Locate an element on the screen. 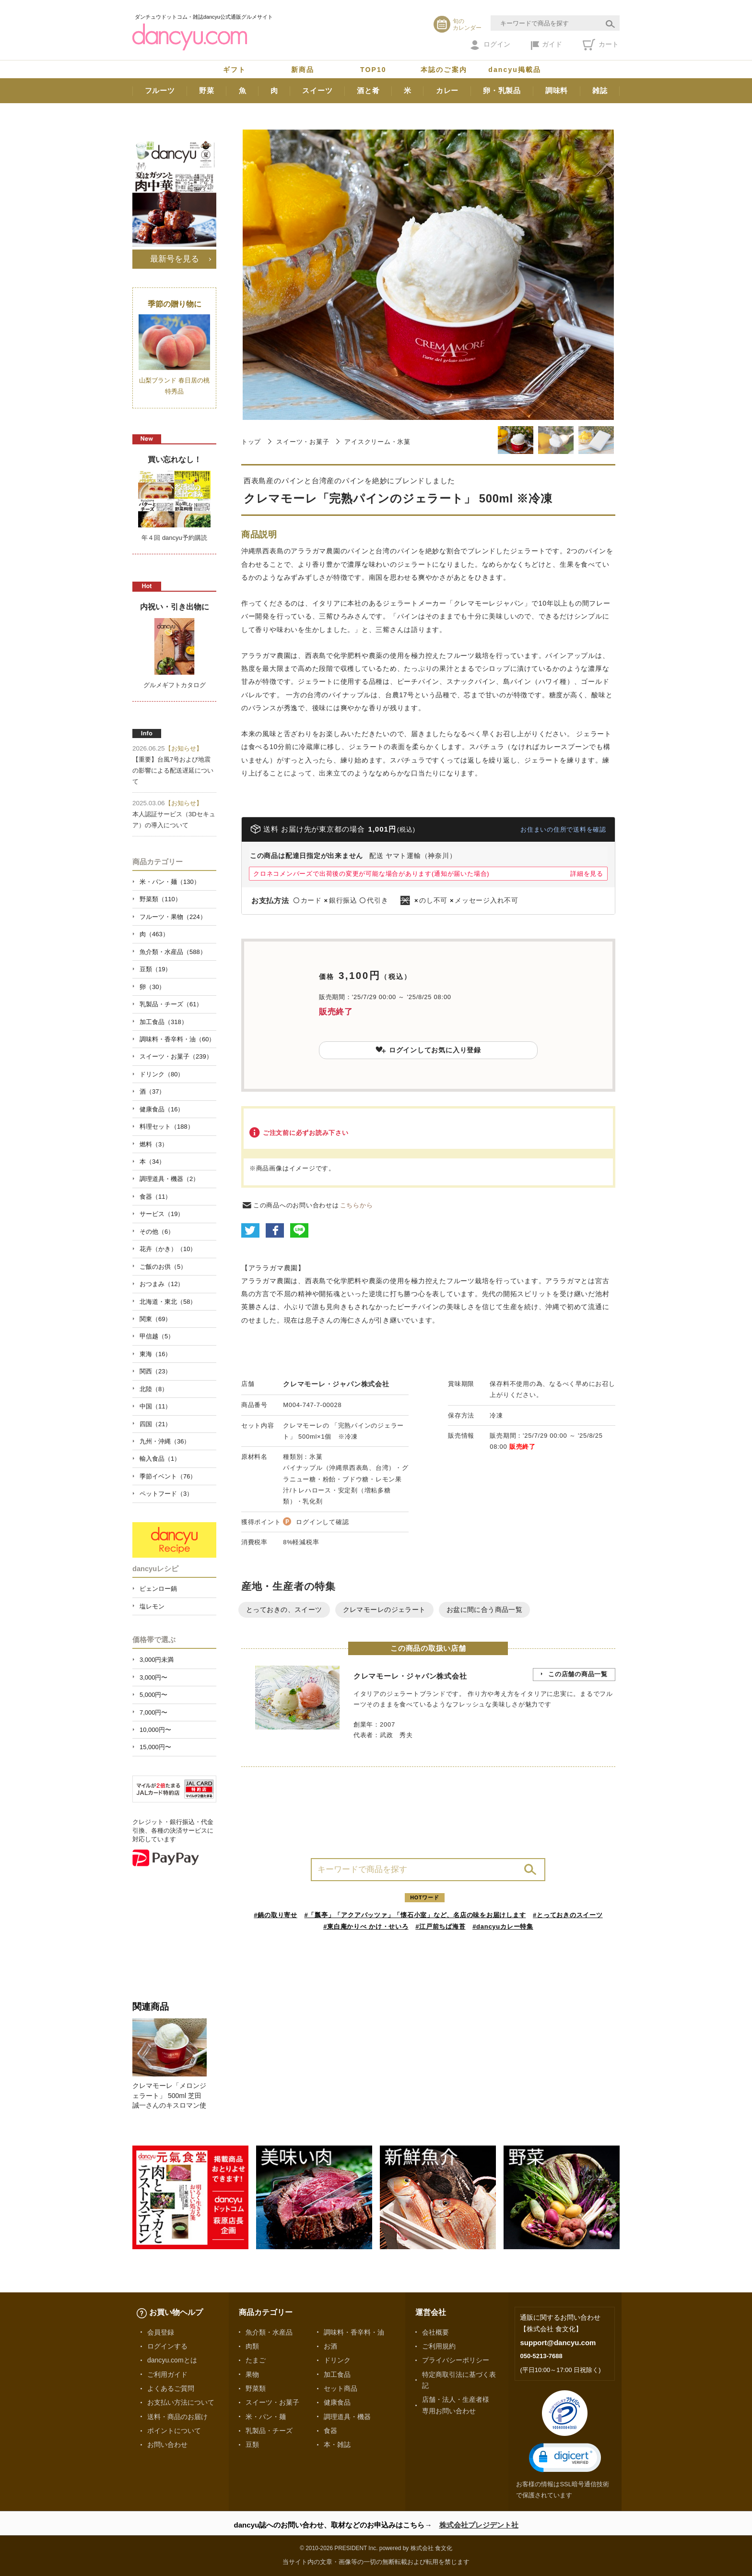  米・パン・麺 is located at coordinates (266, 2417).